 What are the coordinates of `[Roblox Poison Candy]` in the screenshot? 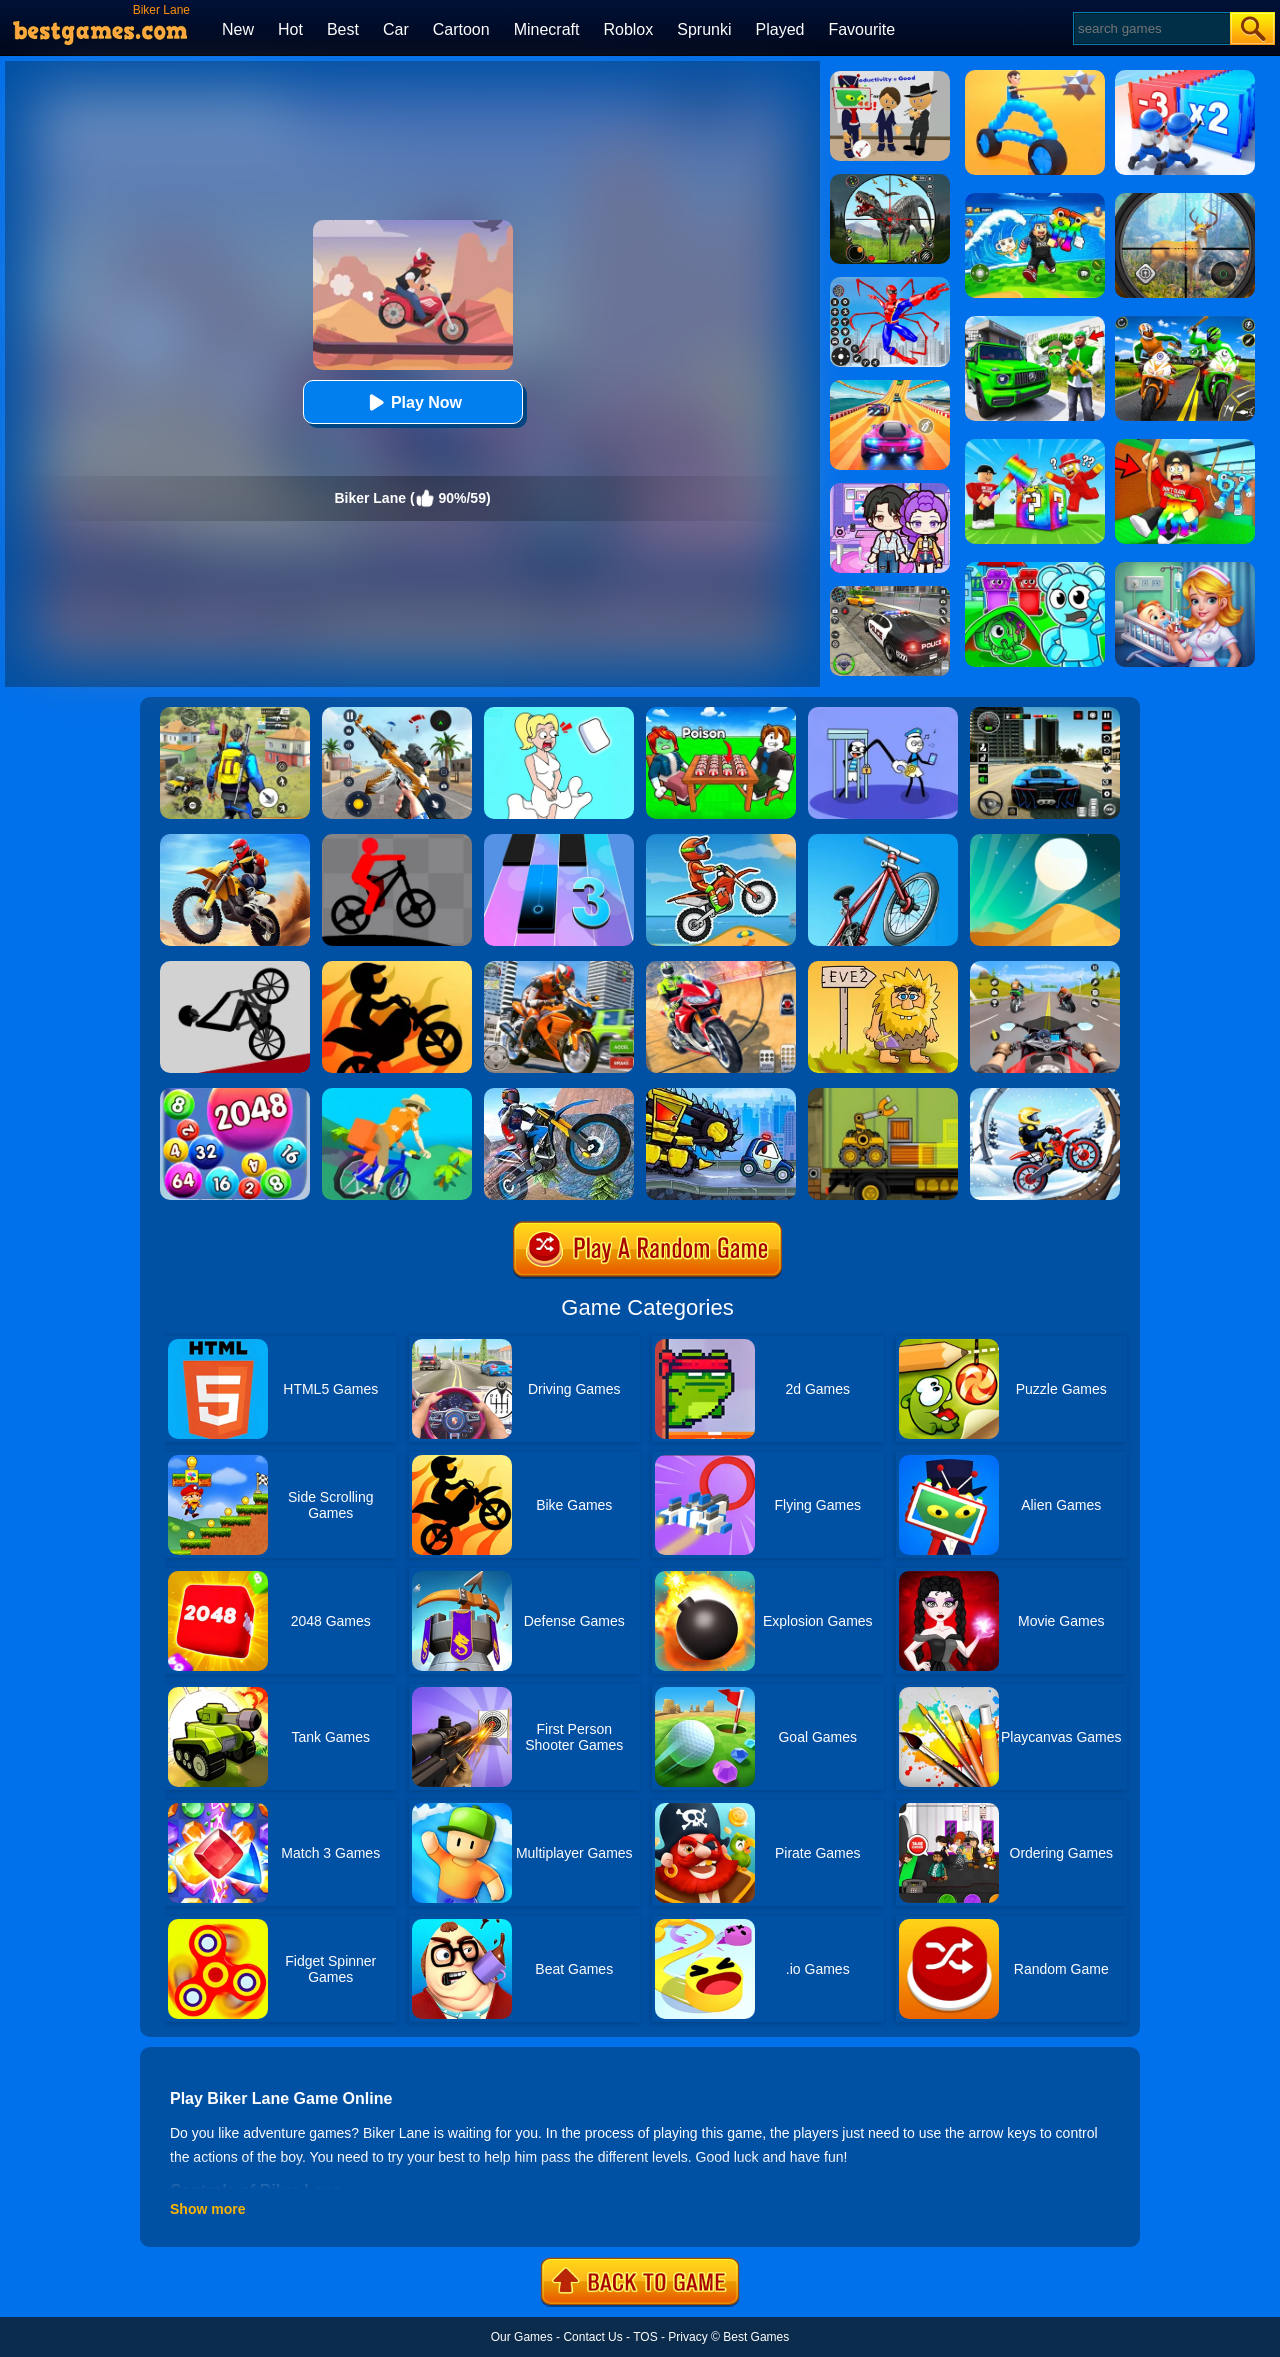 It's located at (721, 714).